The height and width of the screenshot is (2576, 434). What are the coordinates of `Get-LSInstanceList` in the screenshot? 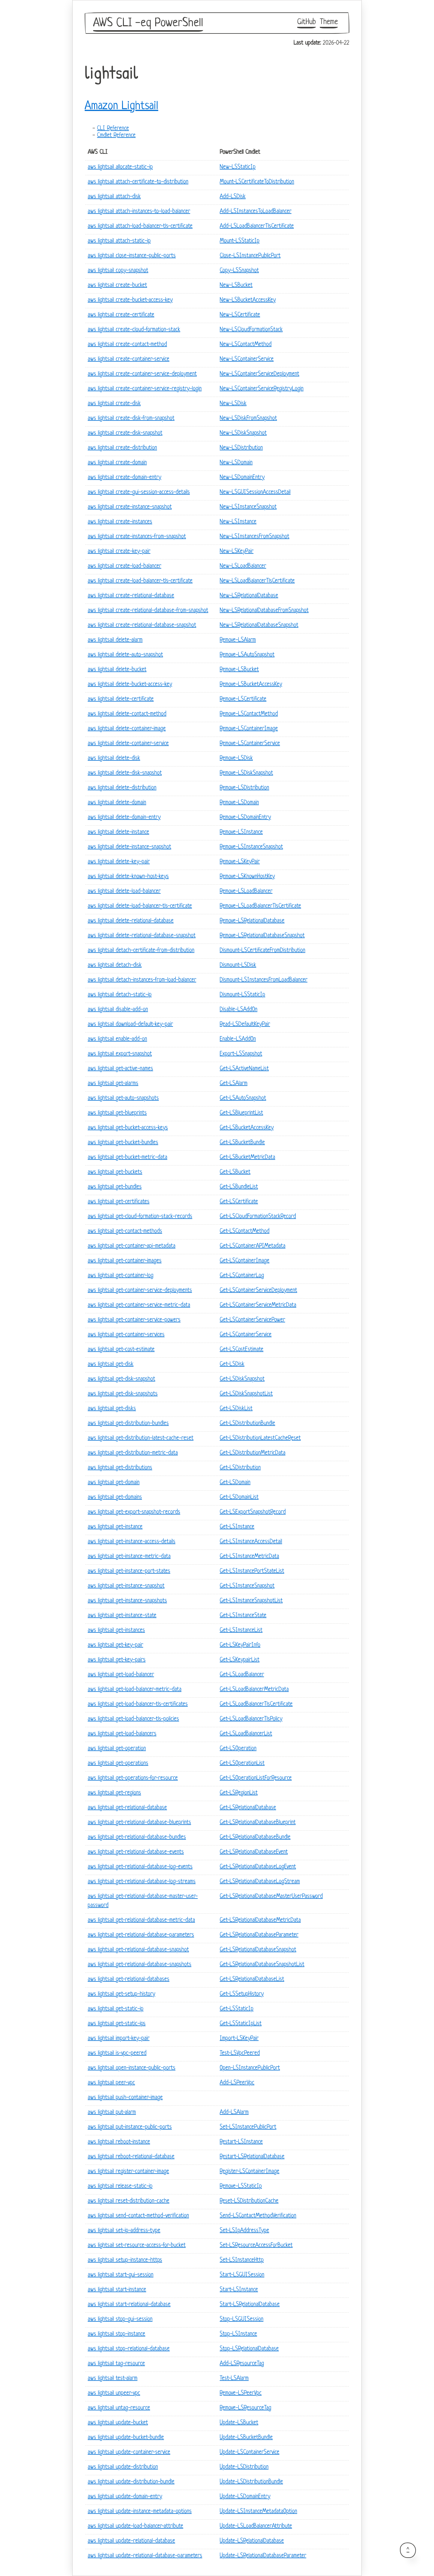 It's located at (241, 1630).